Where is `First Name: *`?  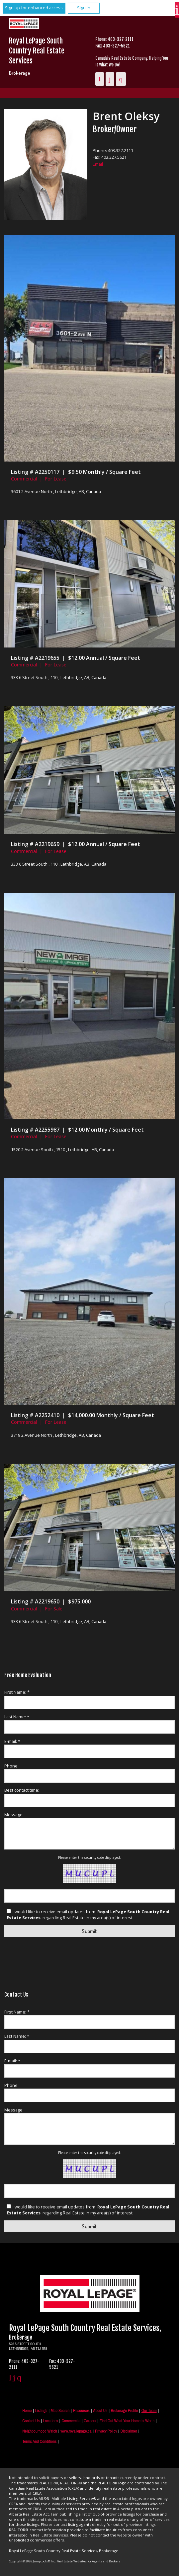
First Name: * is located at coordinates (17, 1692).